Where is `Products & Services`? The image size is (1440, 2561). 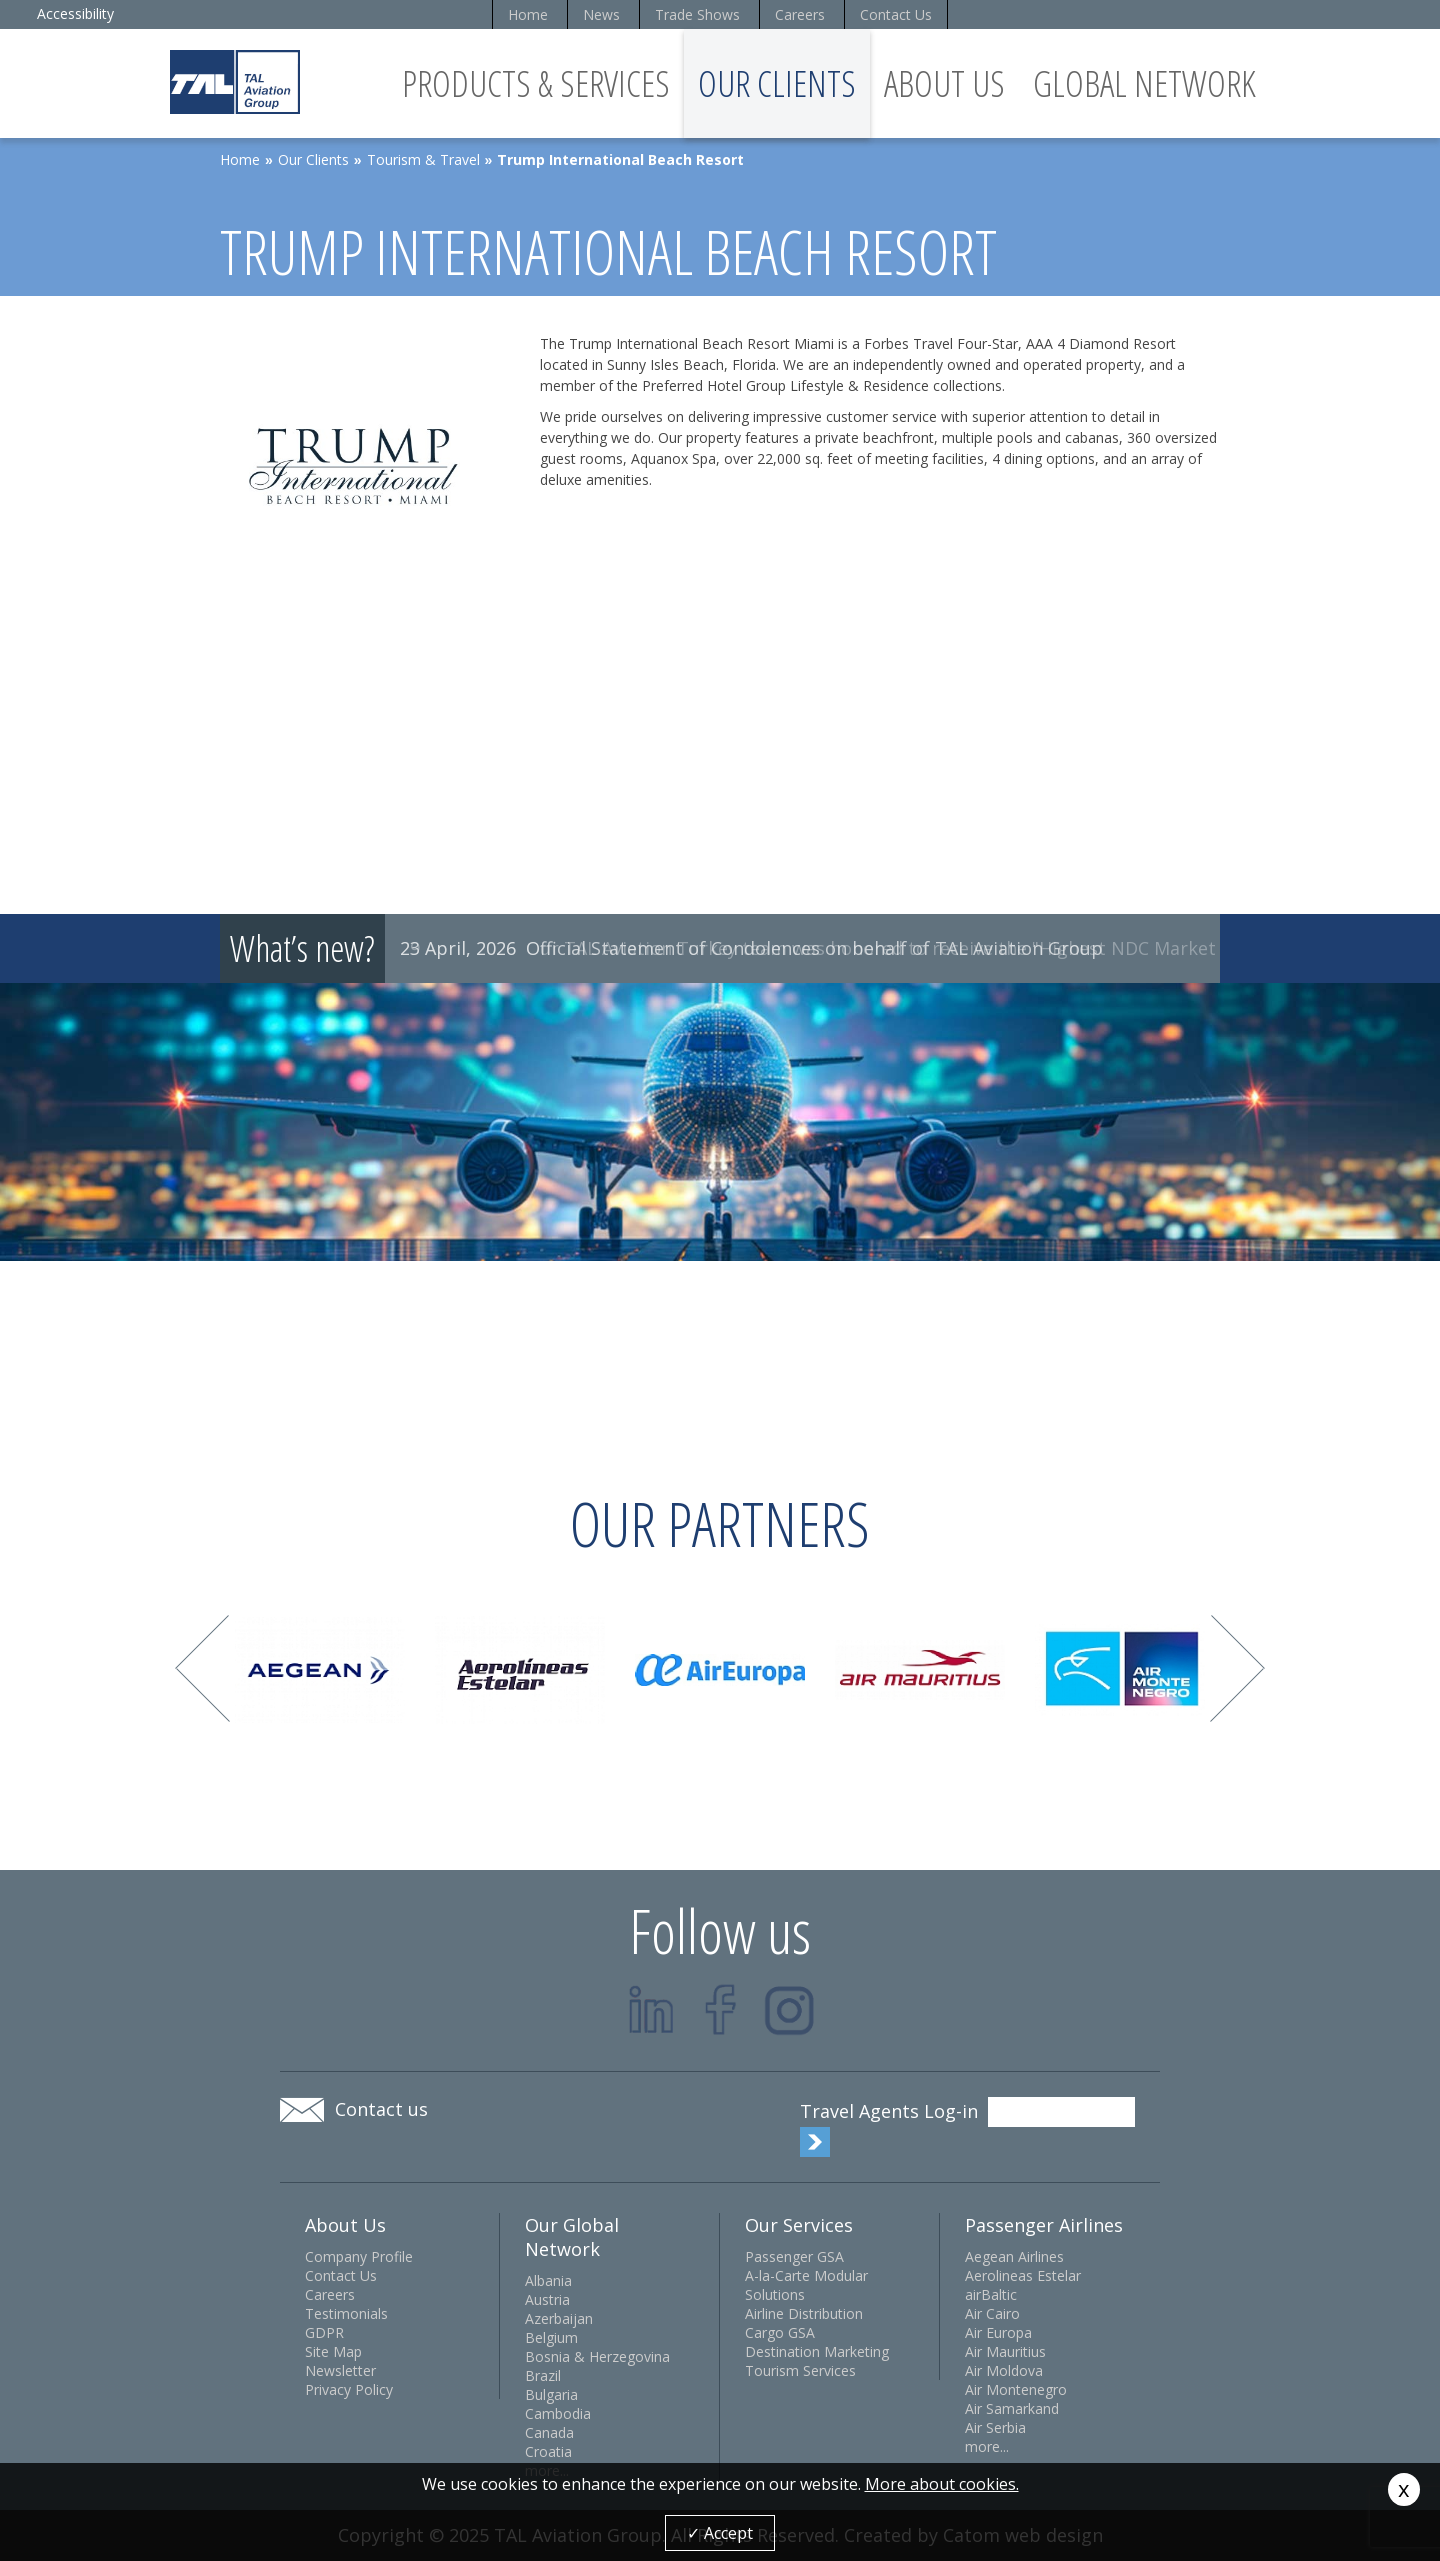 Products & Services is located at coordinates (536, 83).